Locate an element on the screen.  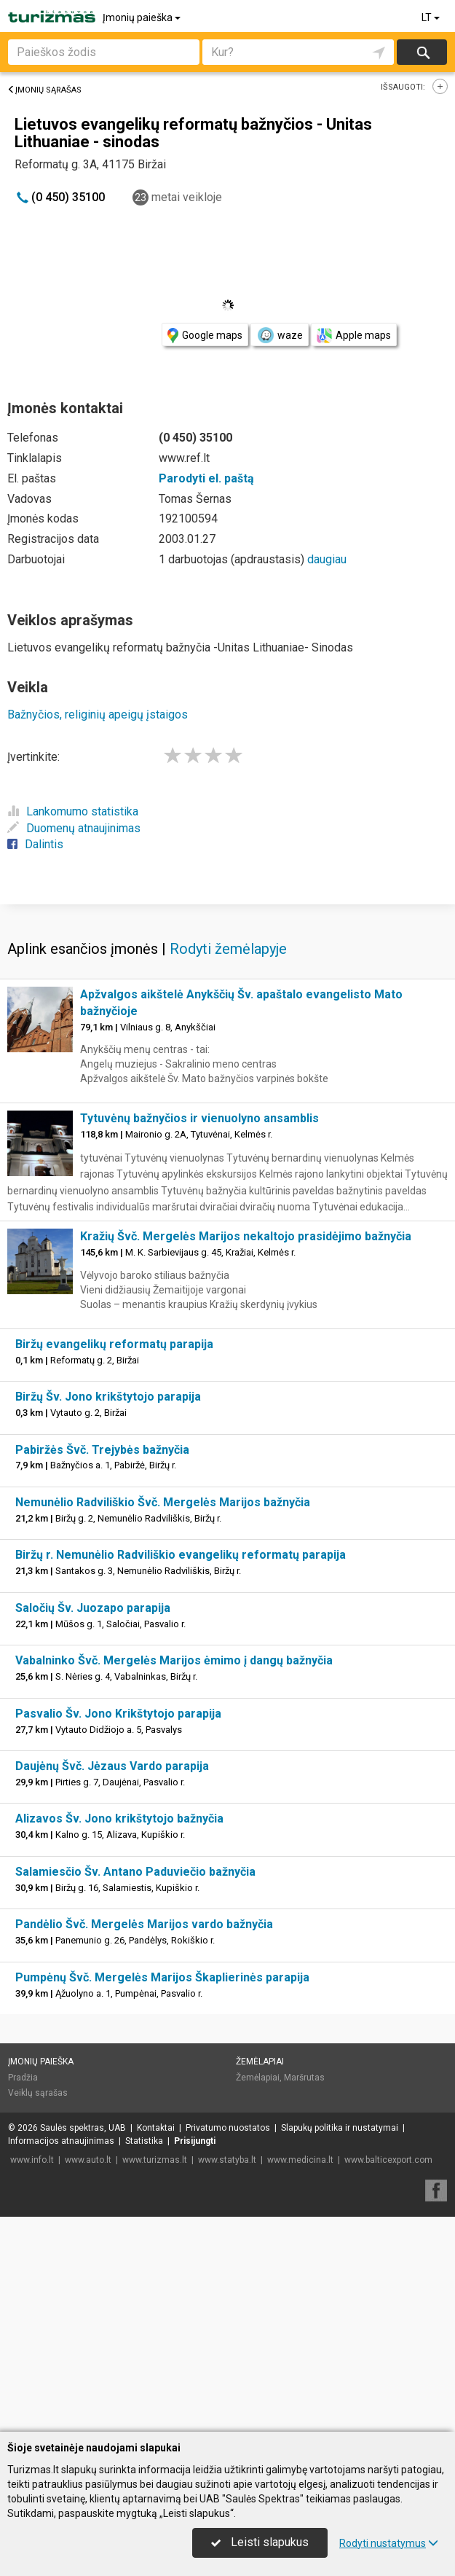
Pradžia is located at coordinates (23, 2292).